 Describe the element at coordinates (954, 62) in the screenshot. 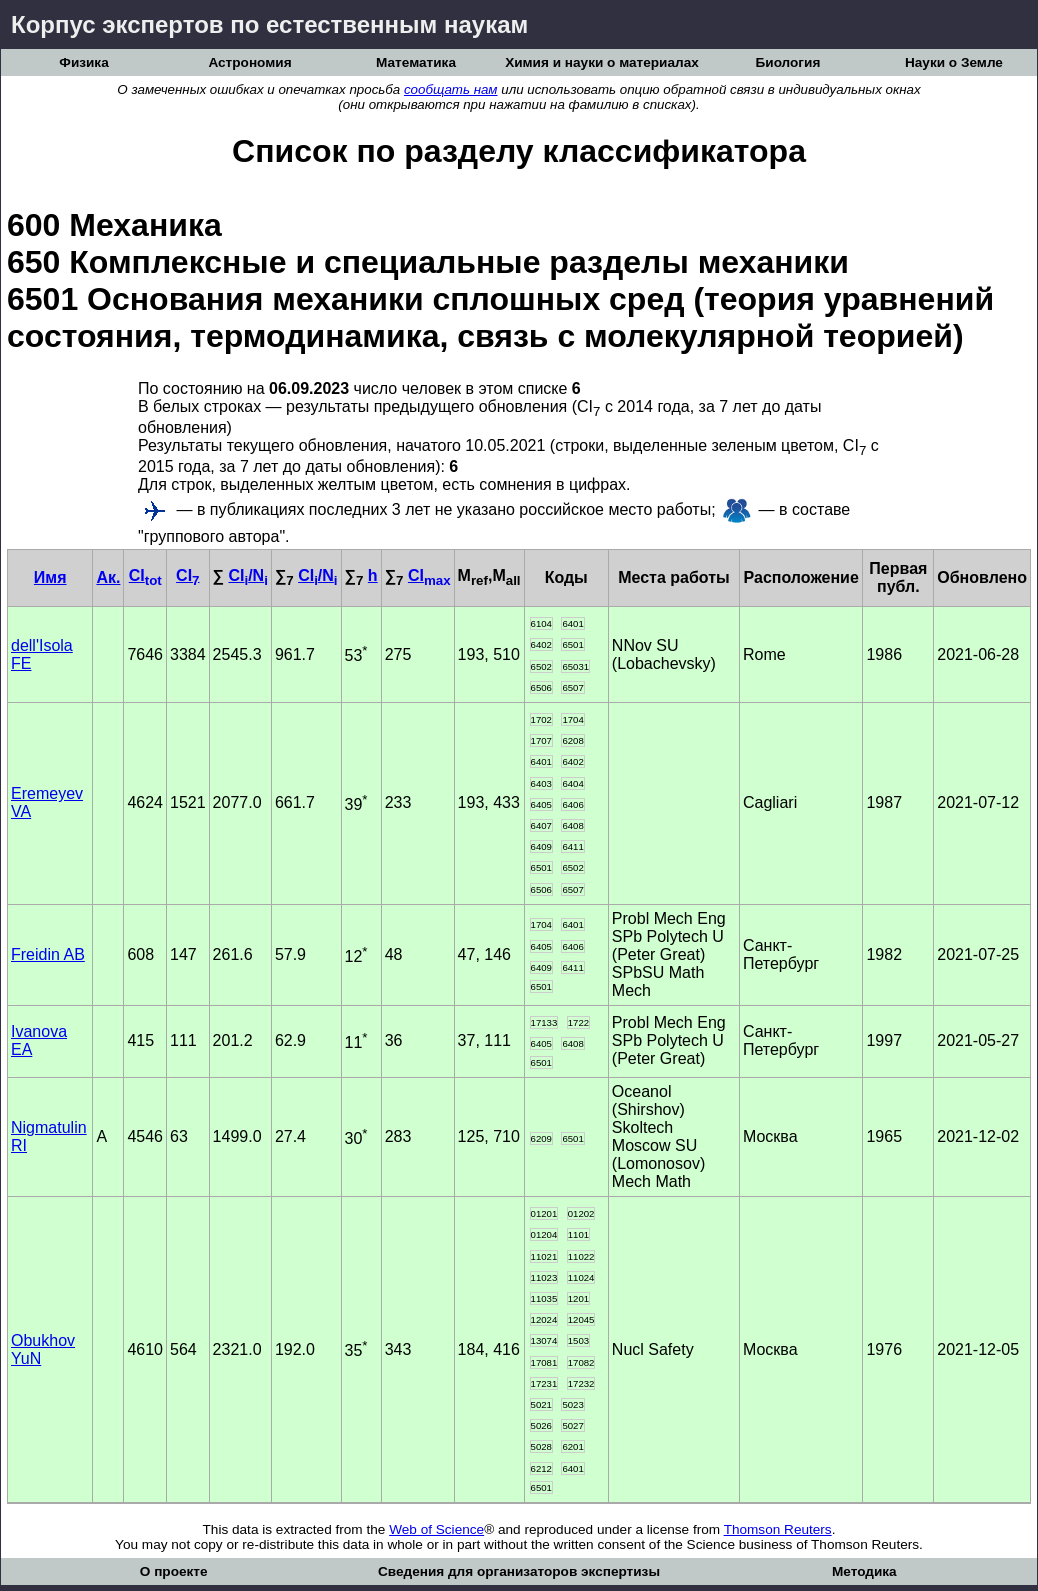

I see `Науки о Земле` at that location.